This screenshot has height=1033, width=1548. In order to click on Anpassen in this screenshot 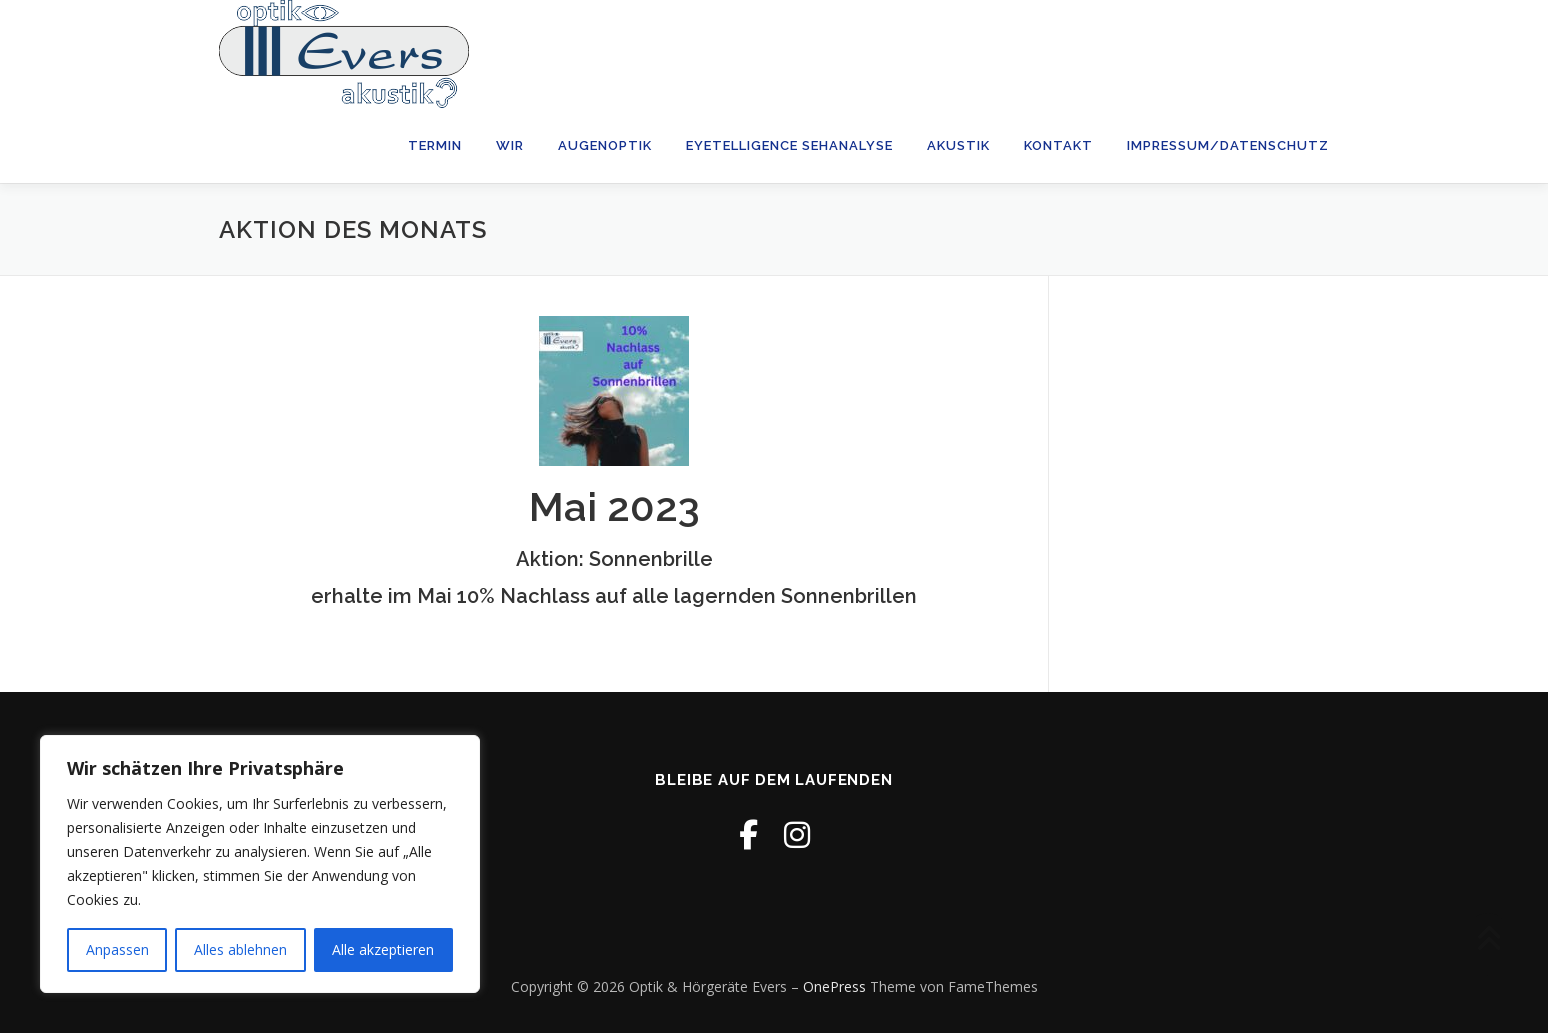, I will do `click(117, 949)`.